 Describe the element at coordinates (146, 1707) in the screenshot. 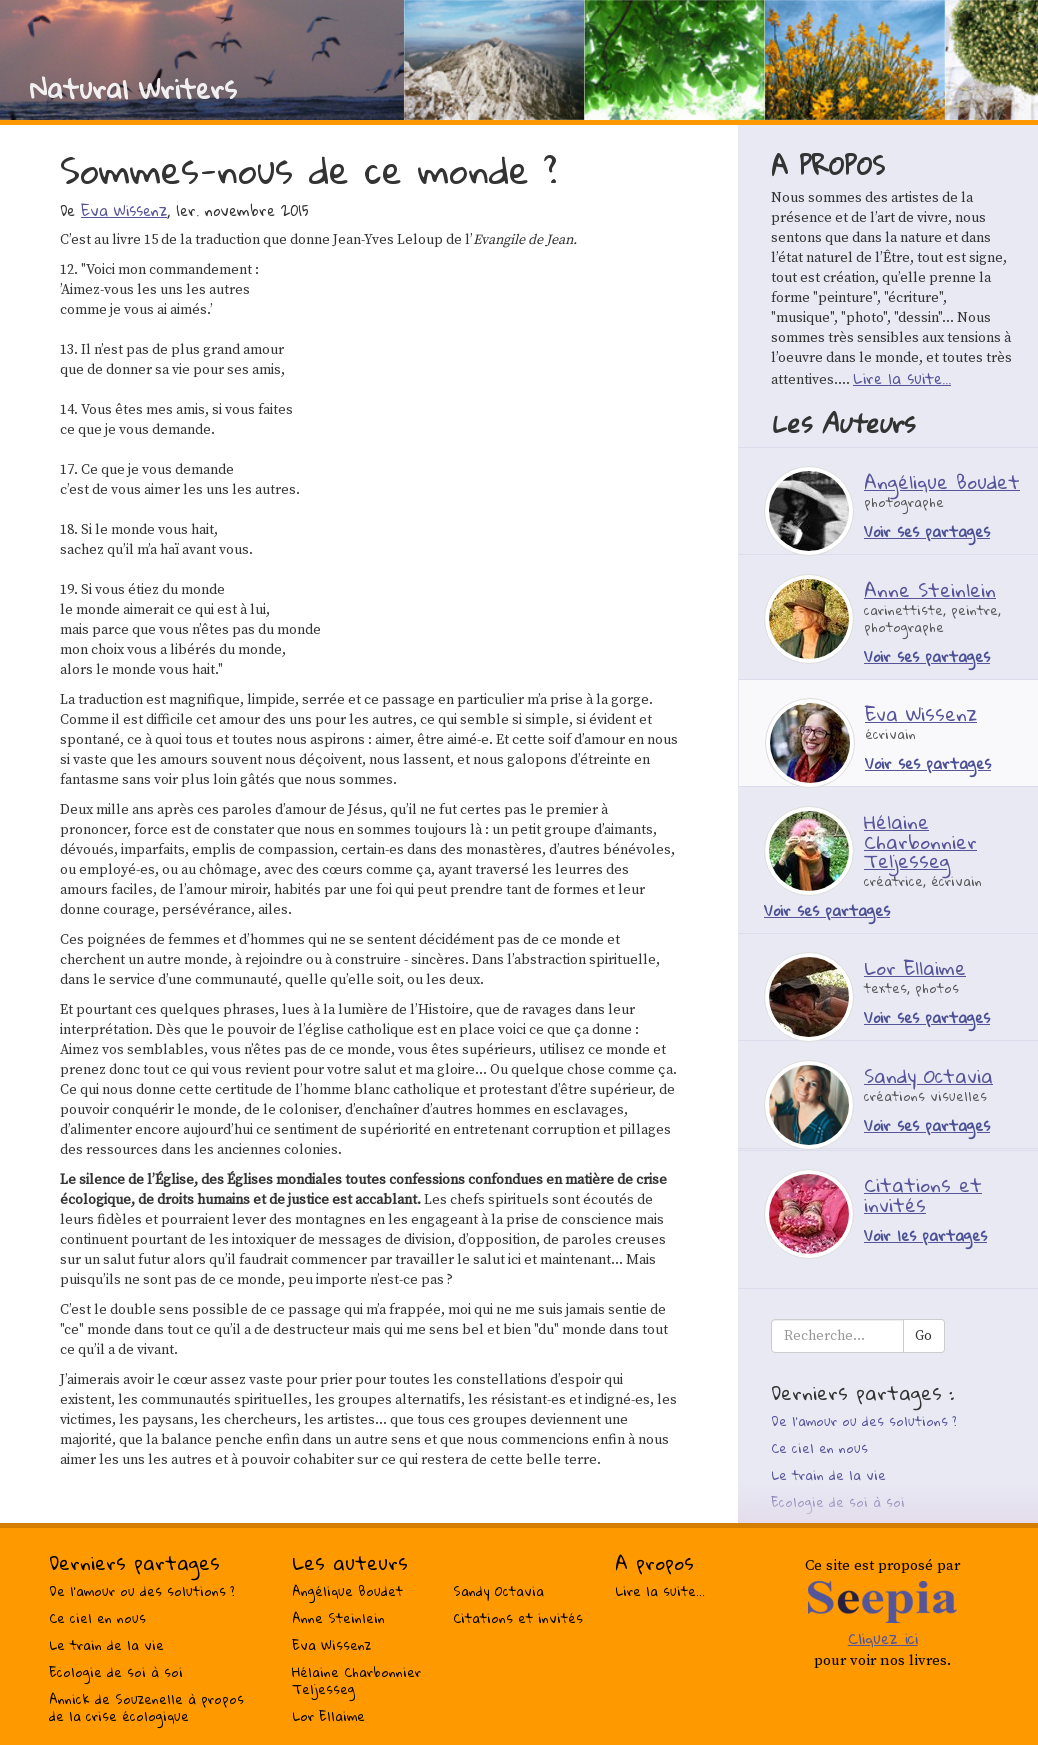

I see `Annick de Souzenelle à propos de la crise écologique` at that location.